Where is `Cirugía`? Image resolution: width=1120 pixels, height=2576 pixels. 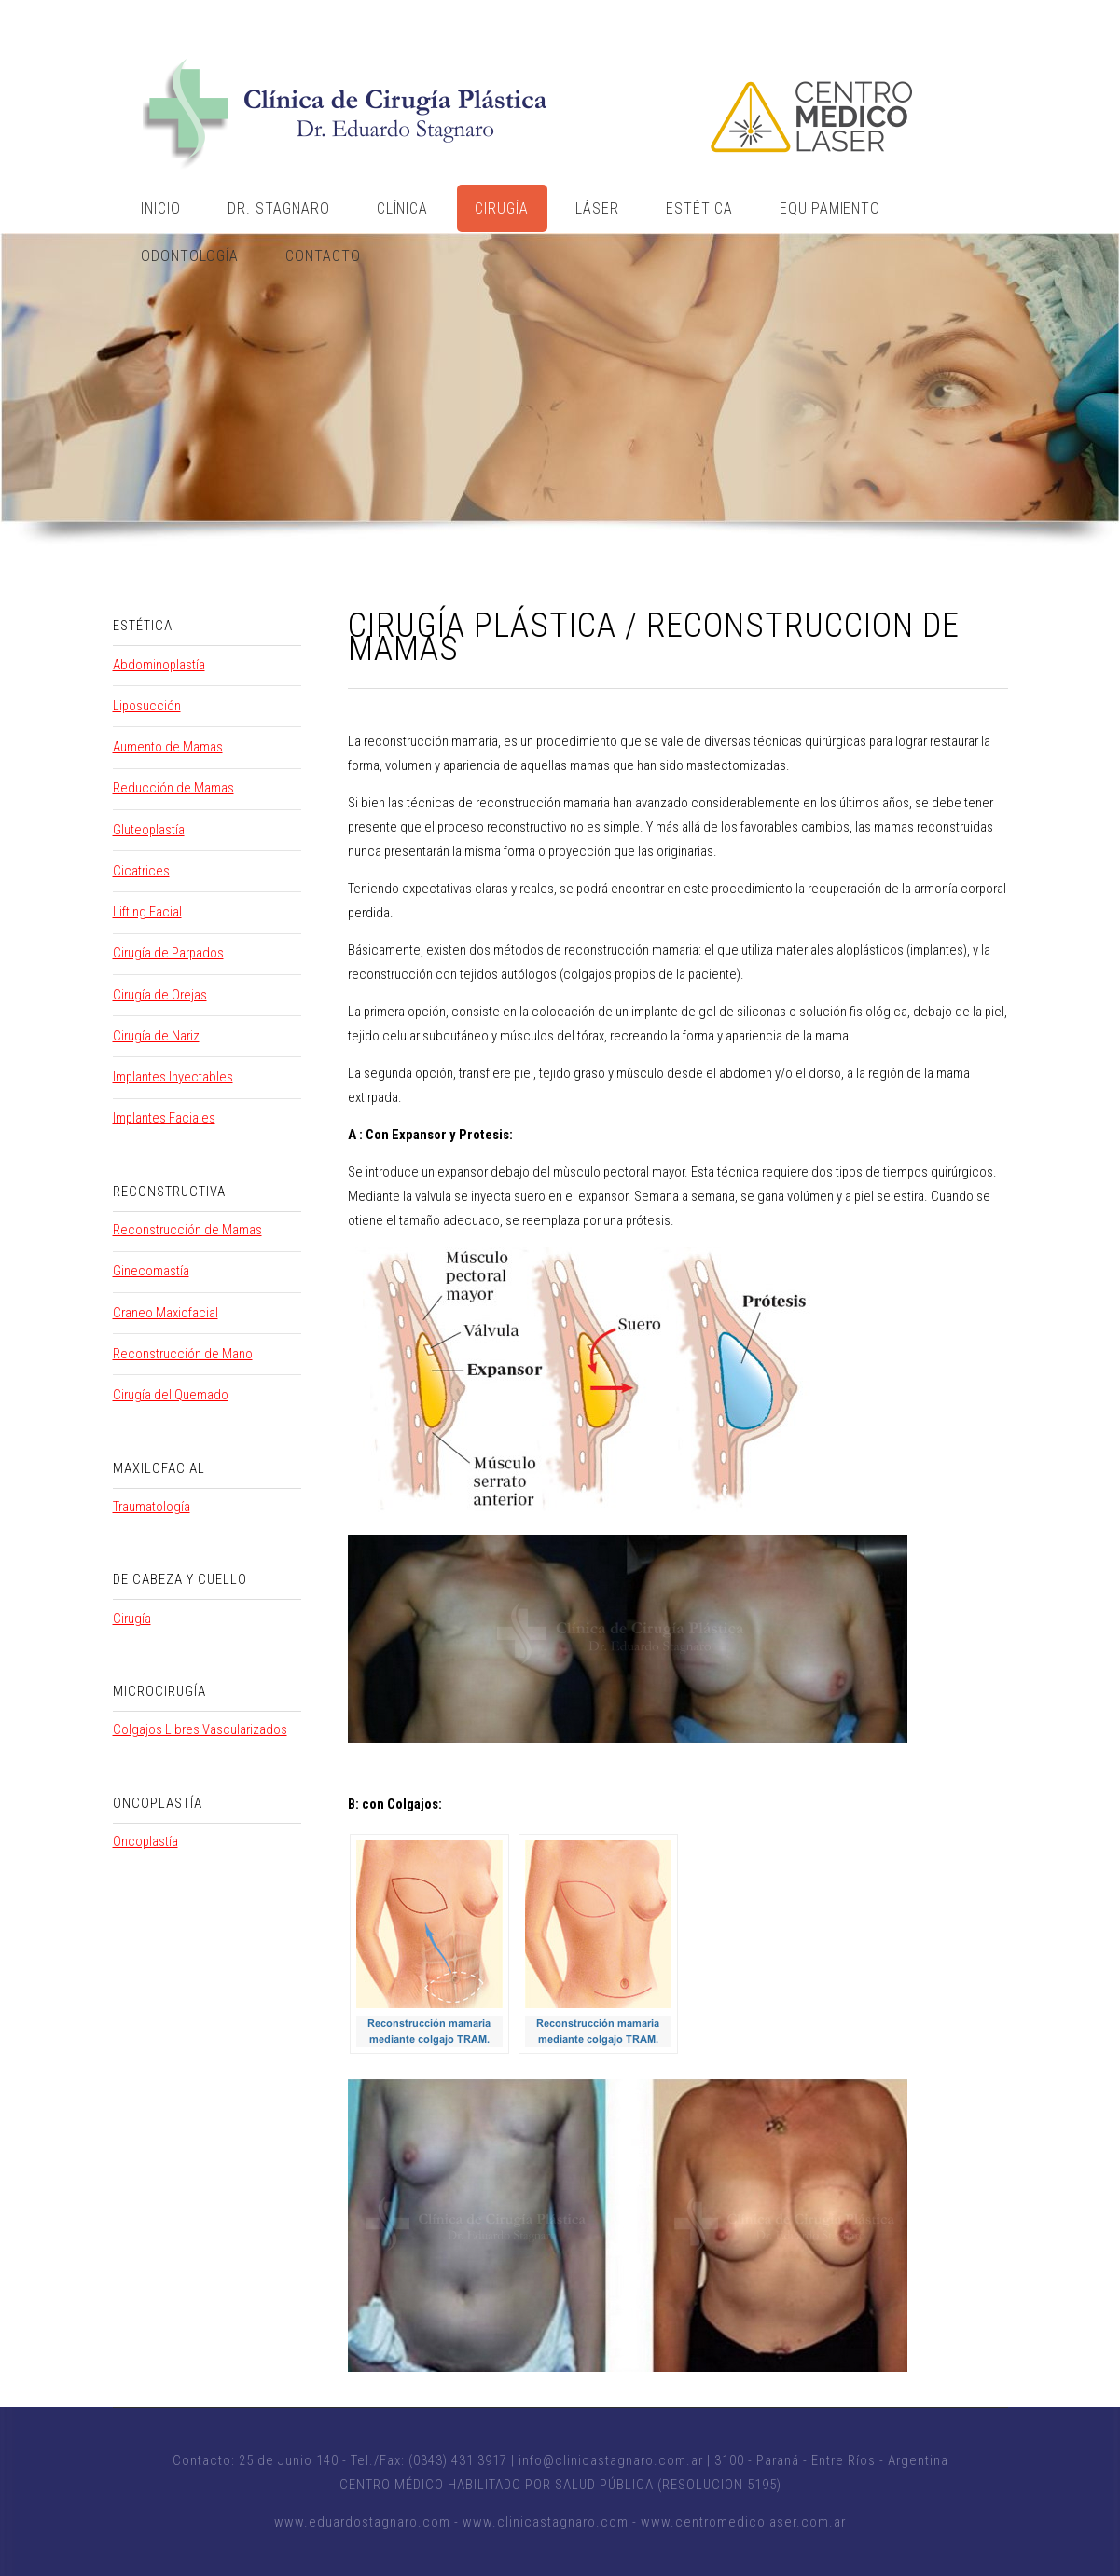
Cirugía is located at coordinates (502, 208).